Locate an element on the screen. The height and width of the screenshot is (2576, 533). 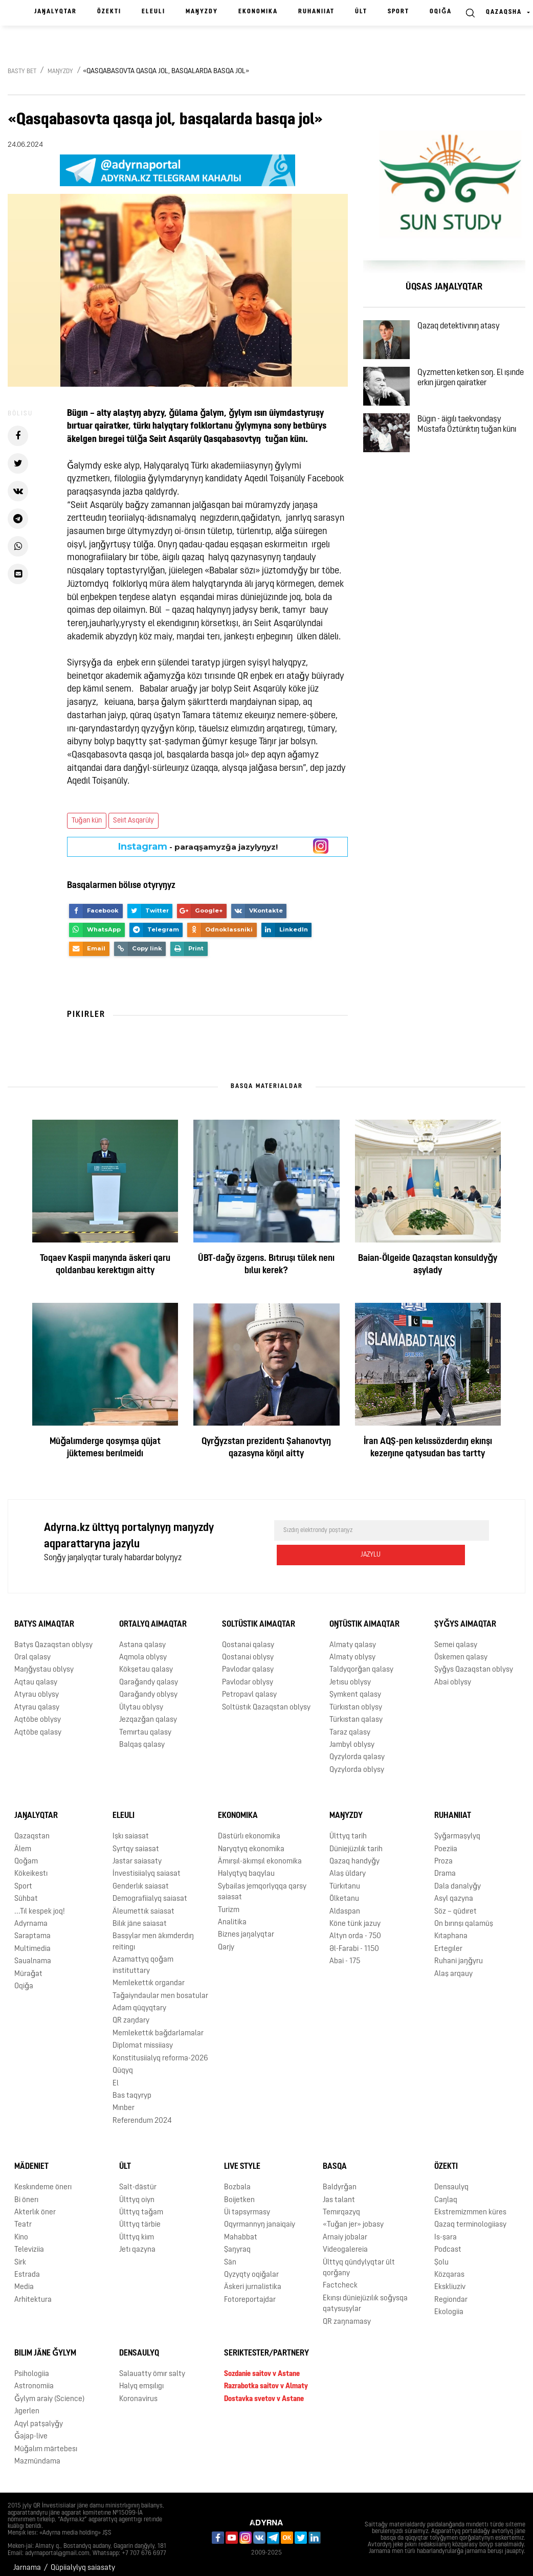
Qazaq handyǧy is located at coordinates (354, 1853).